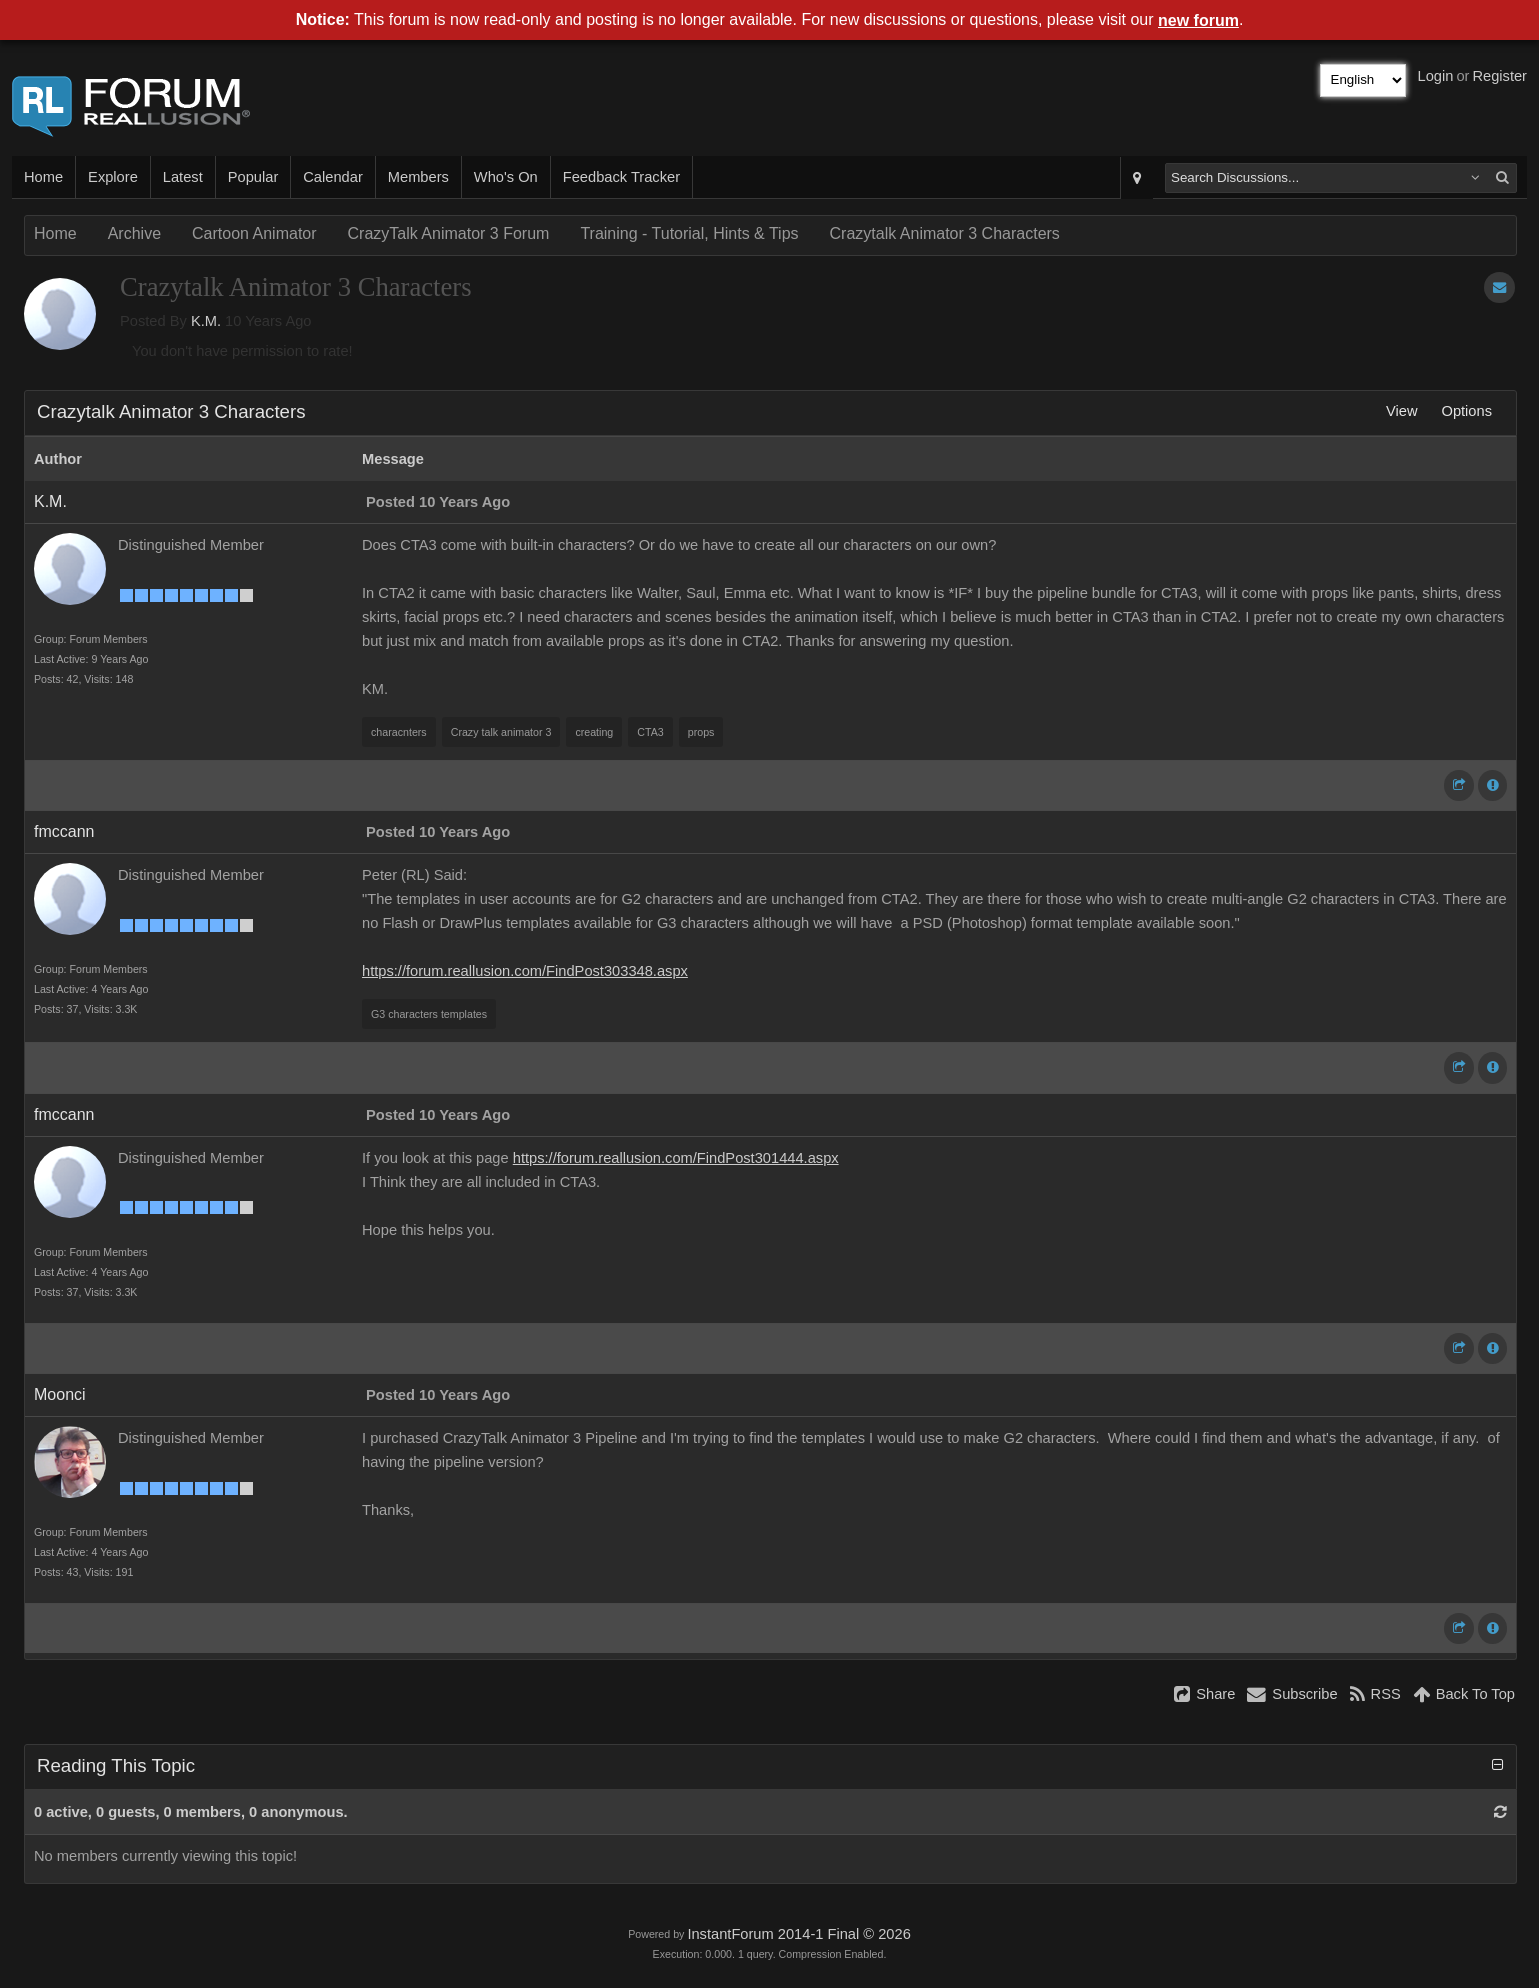 The height and width of the screenshot is (1988, 1539). Describe the element at coordinates (60, 1394) in the screenshot. I see `Moonci` at that location.